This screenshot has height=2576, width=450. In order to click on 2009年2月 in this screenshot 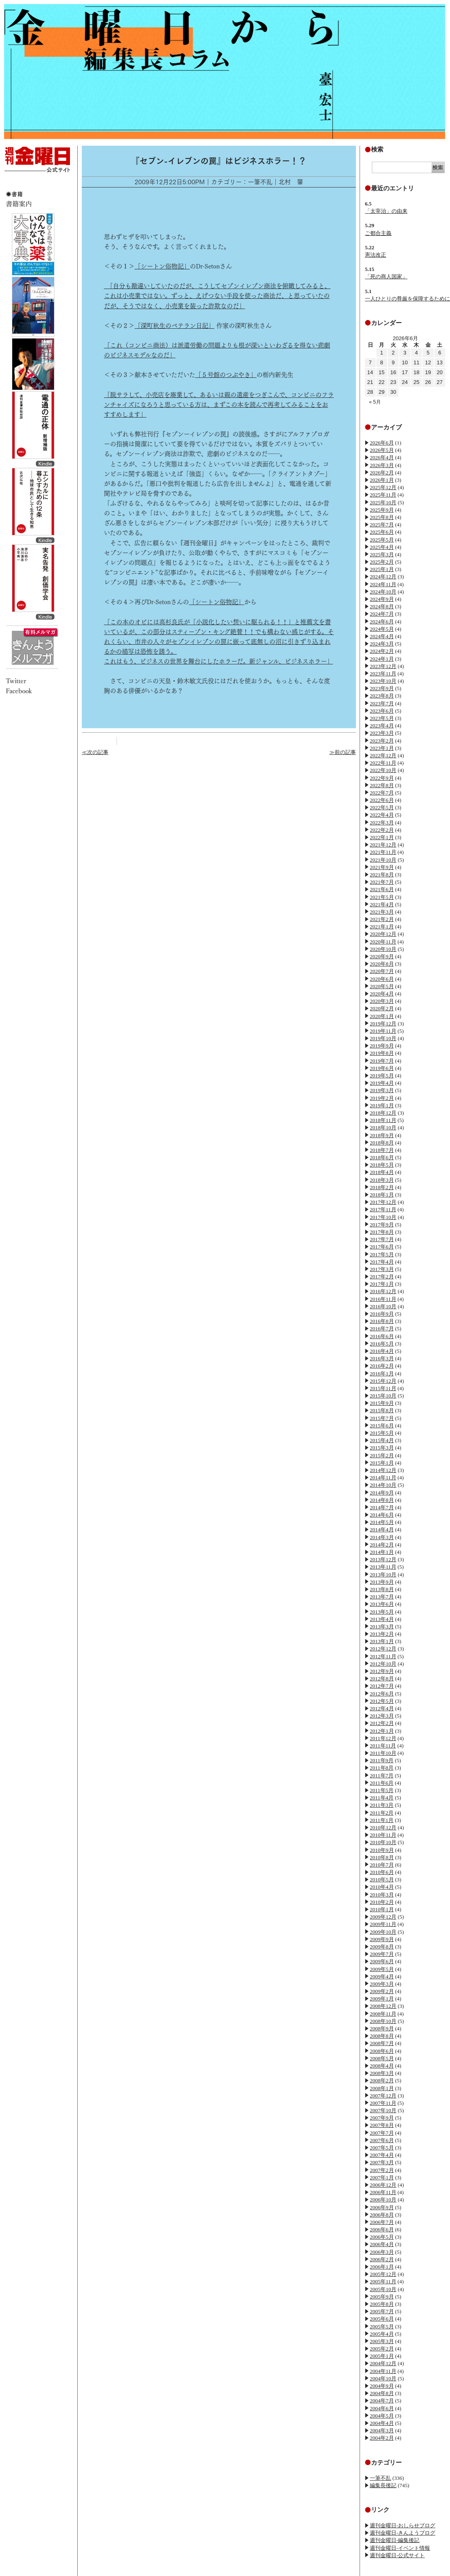, I will do `click(382, 1991)`.